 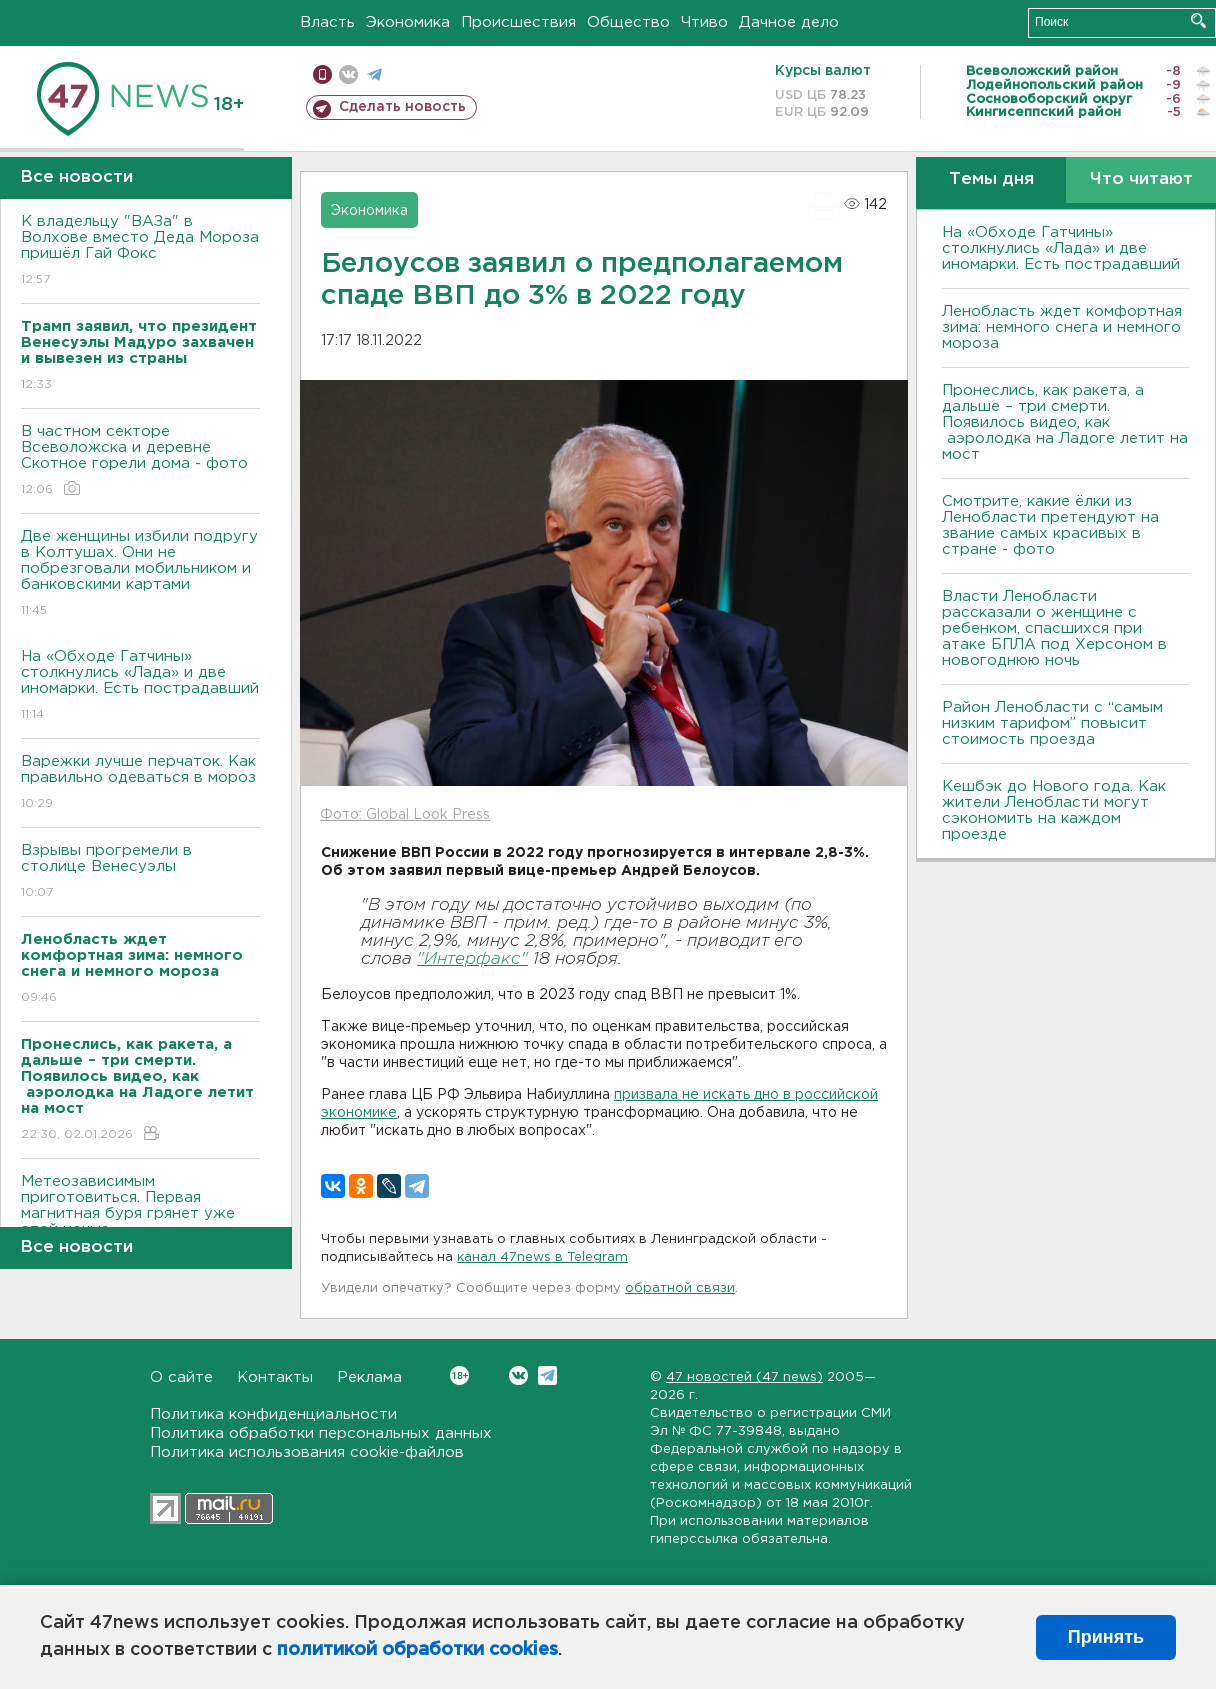 What do you see at coordinates (408, 22) in the screenshot?
I see `Экономика` at bounding box center [408, 22].